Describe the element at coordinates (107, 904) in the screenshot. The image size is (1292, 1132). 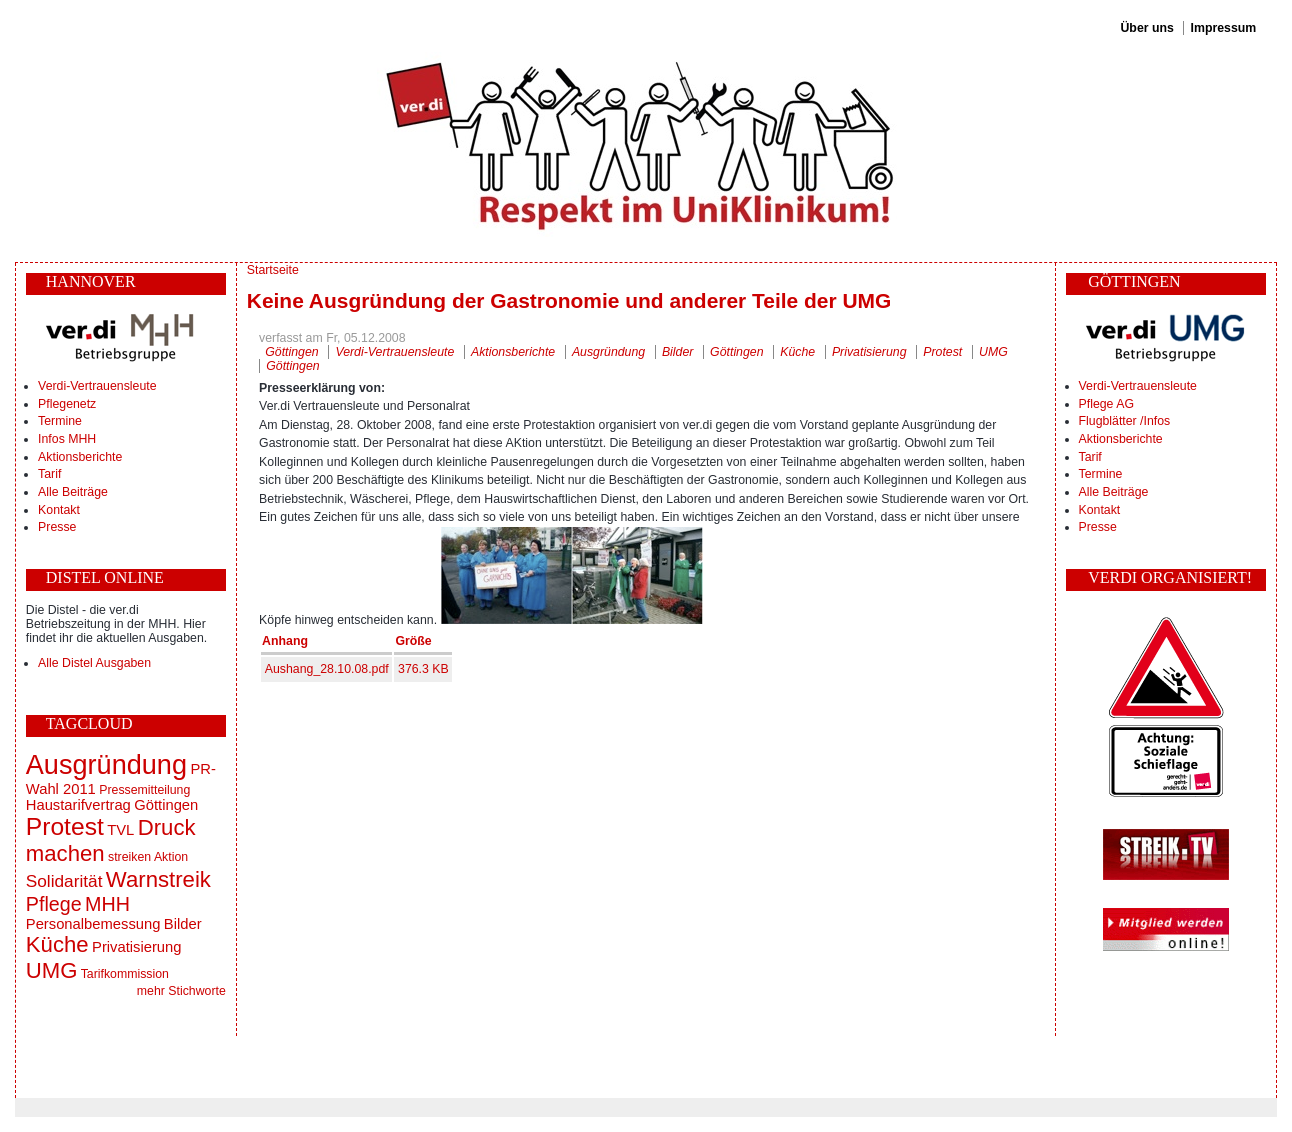
I see `MHH` at that location.